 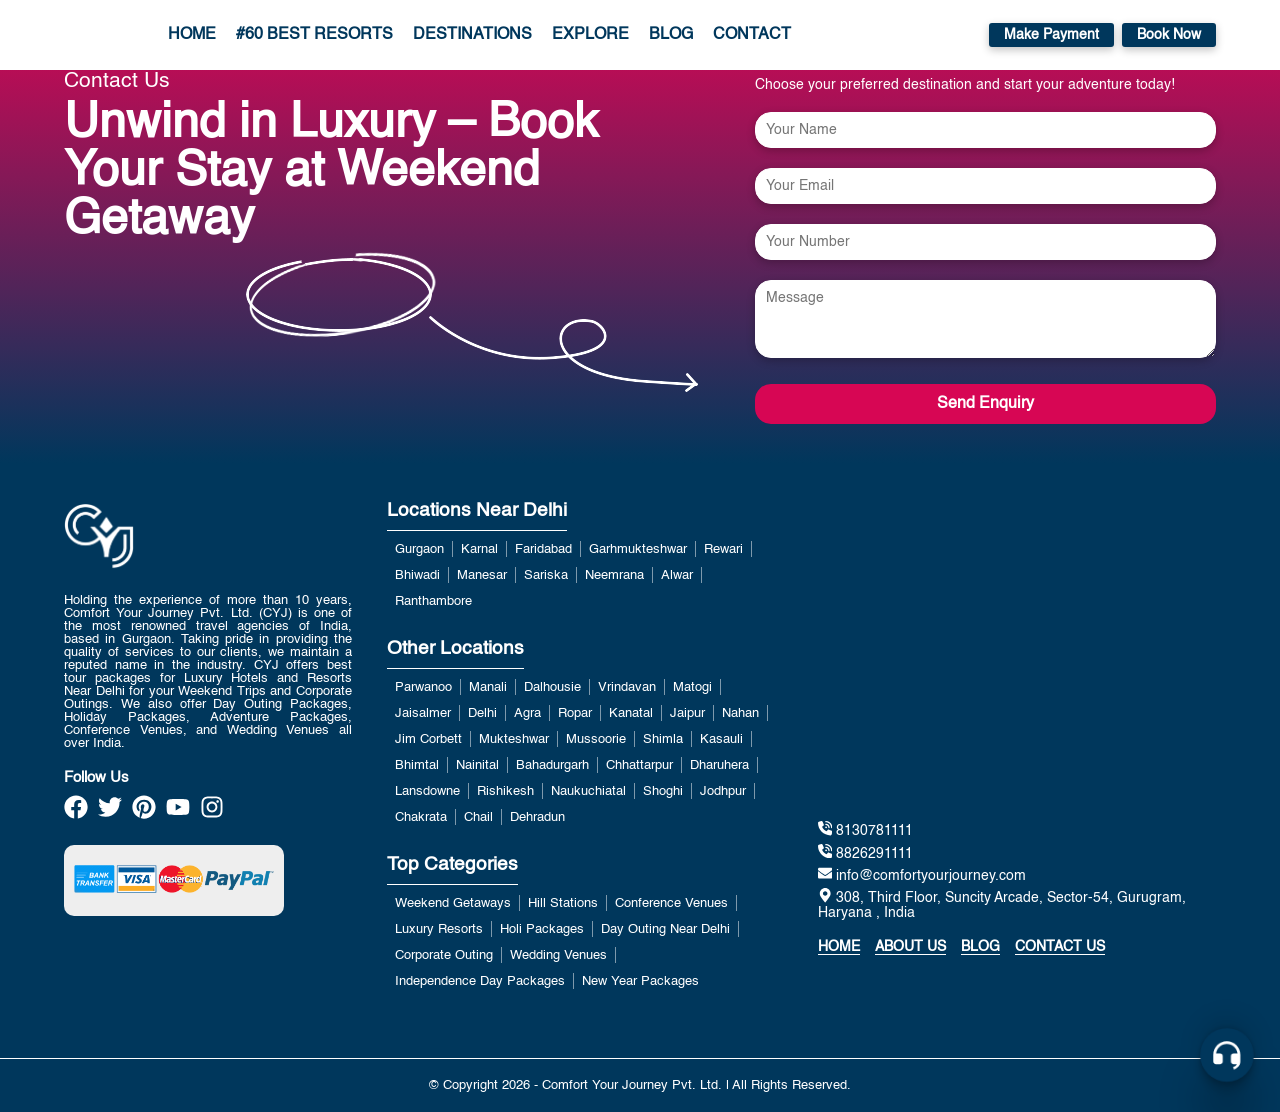 I want to click on Luxury Resorts [View more about Luxury Resorts], so click(x=439, y=929).